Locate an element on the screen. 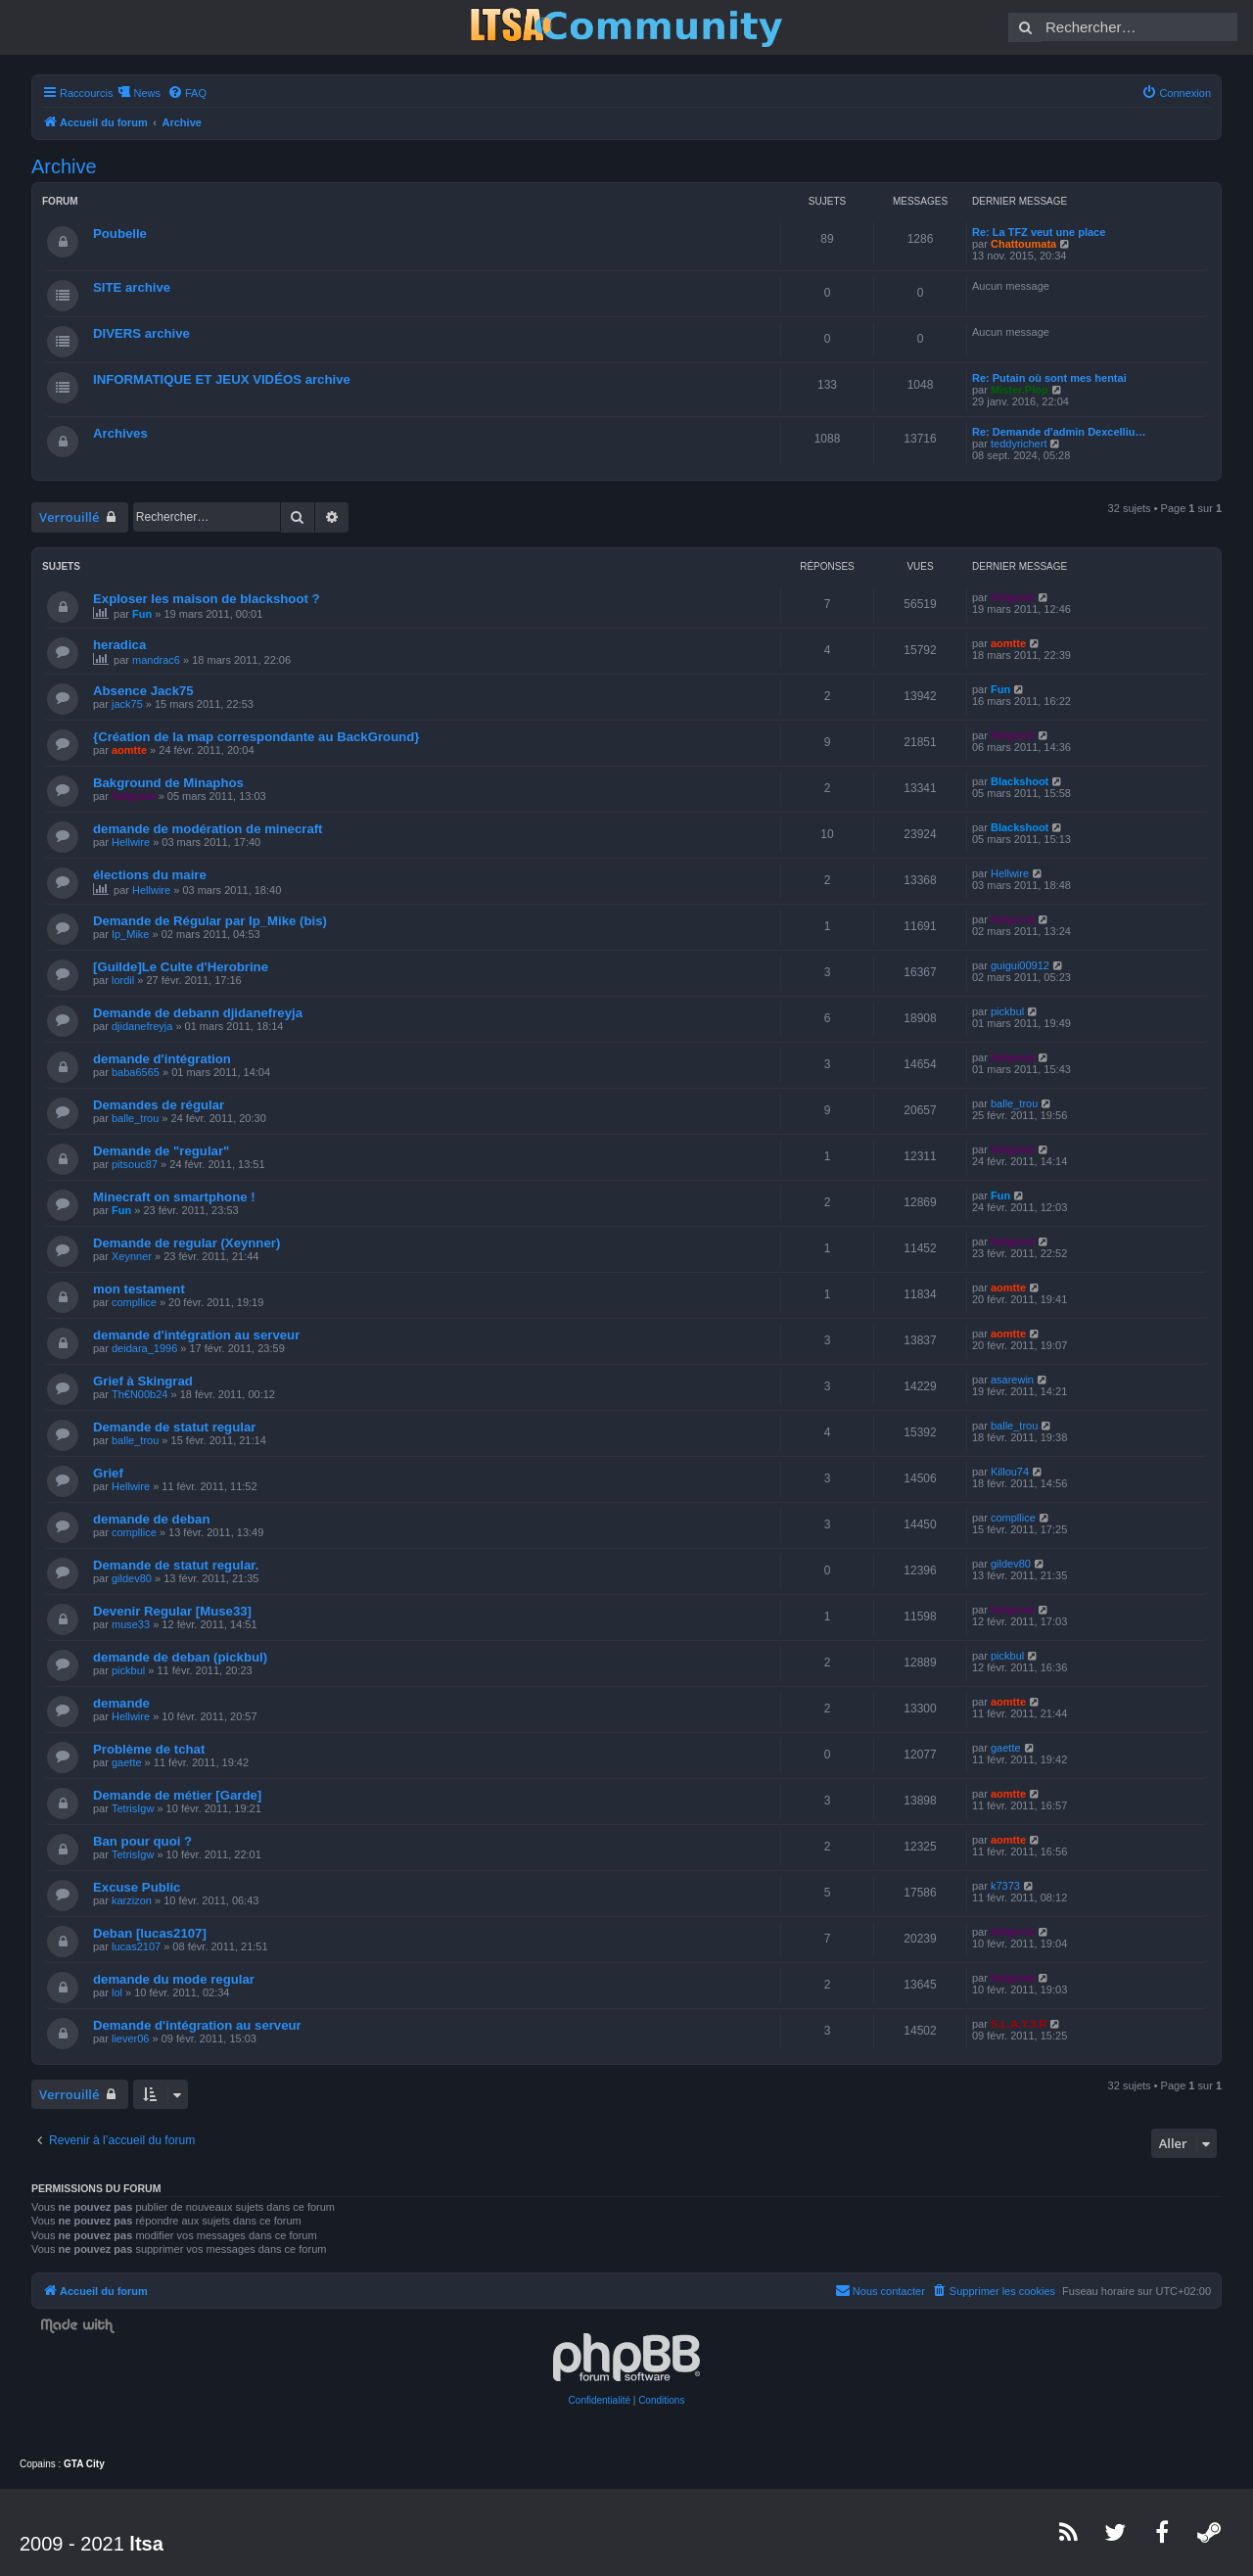 The width and height of the screenshot is (1253, 2576). INFORMATIQUE ET JEUX VIDÉOS archive is located at coordinates (221, 379).